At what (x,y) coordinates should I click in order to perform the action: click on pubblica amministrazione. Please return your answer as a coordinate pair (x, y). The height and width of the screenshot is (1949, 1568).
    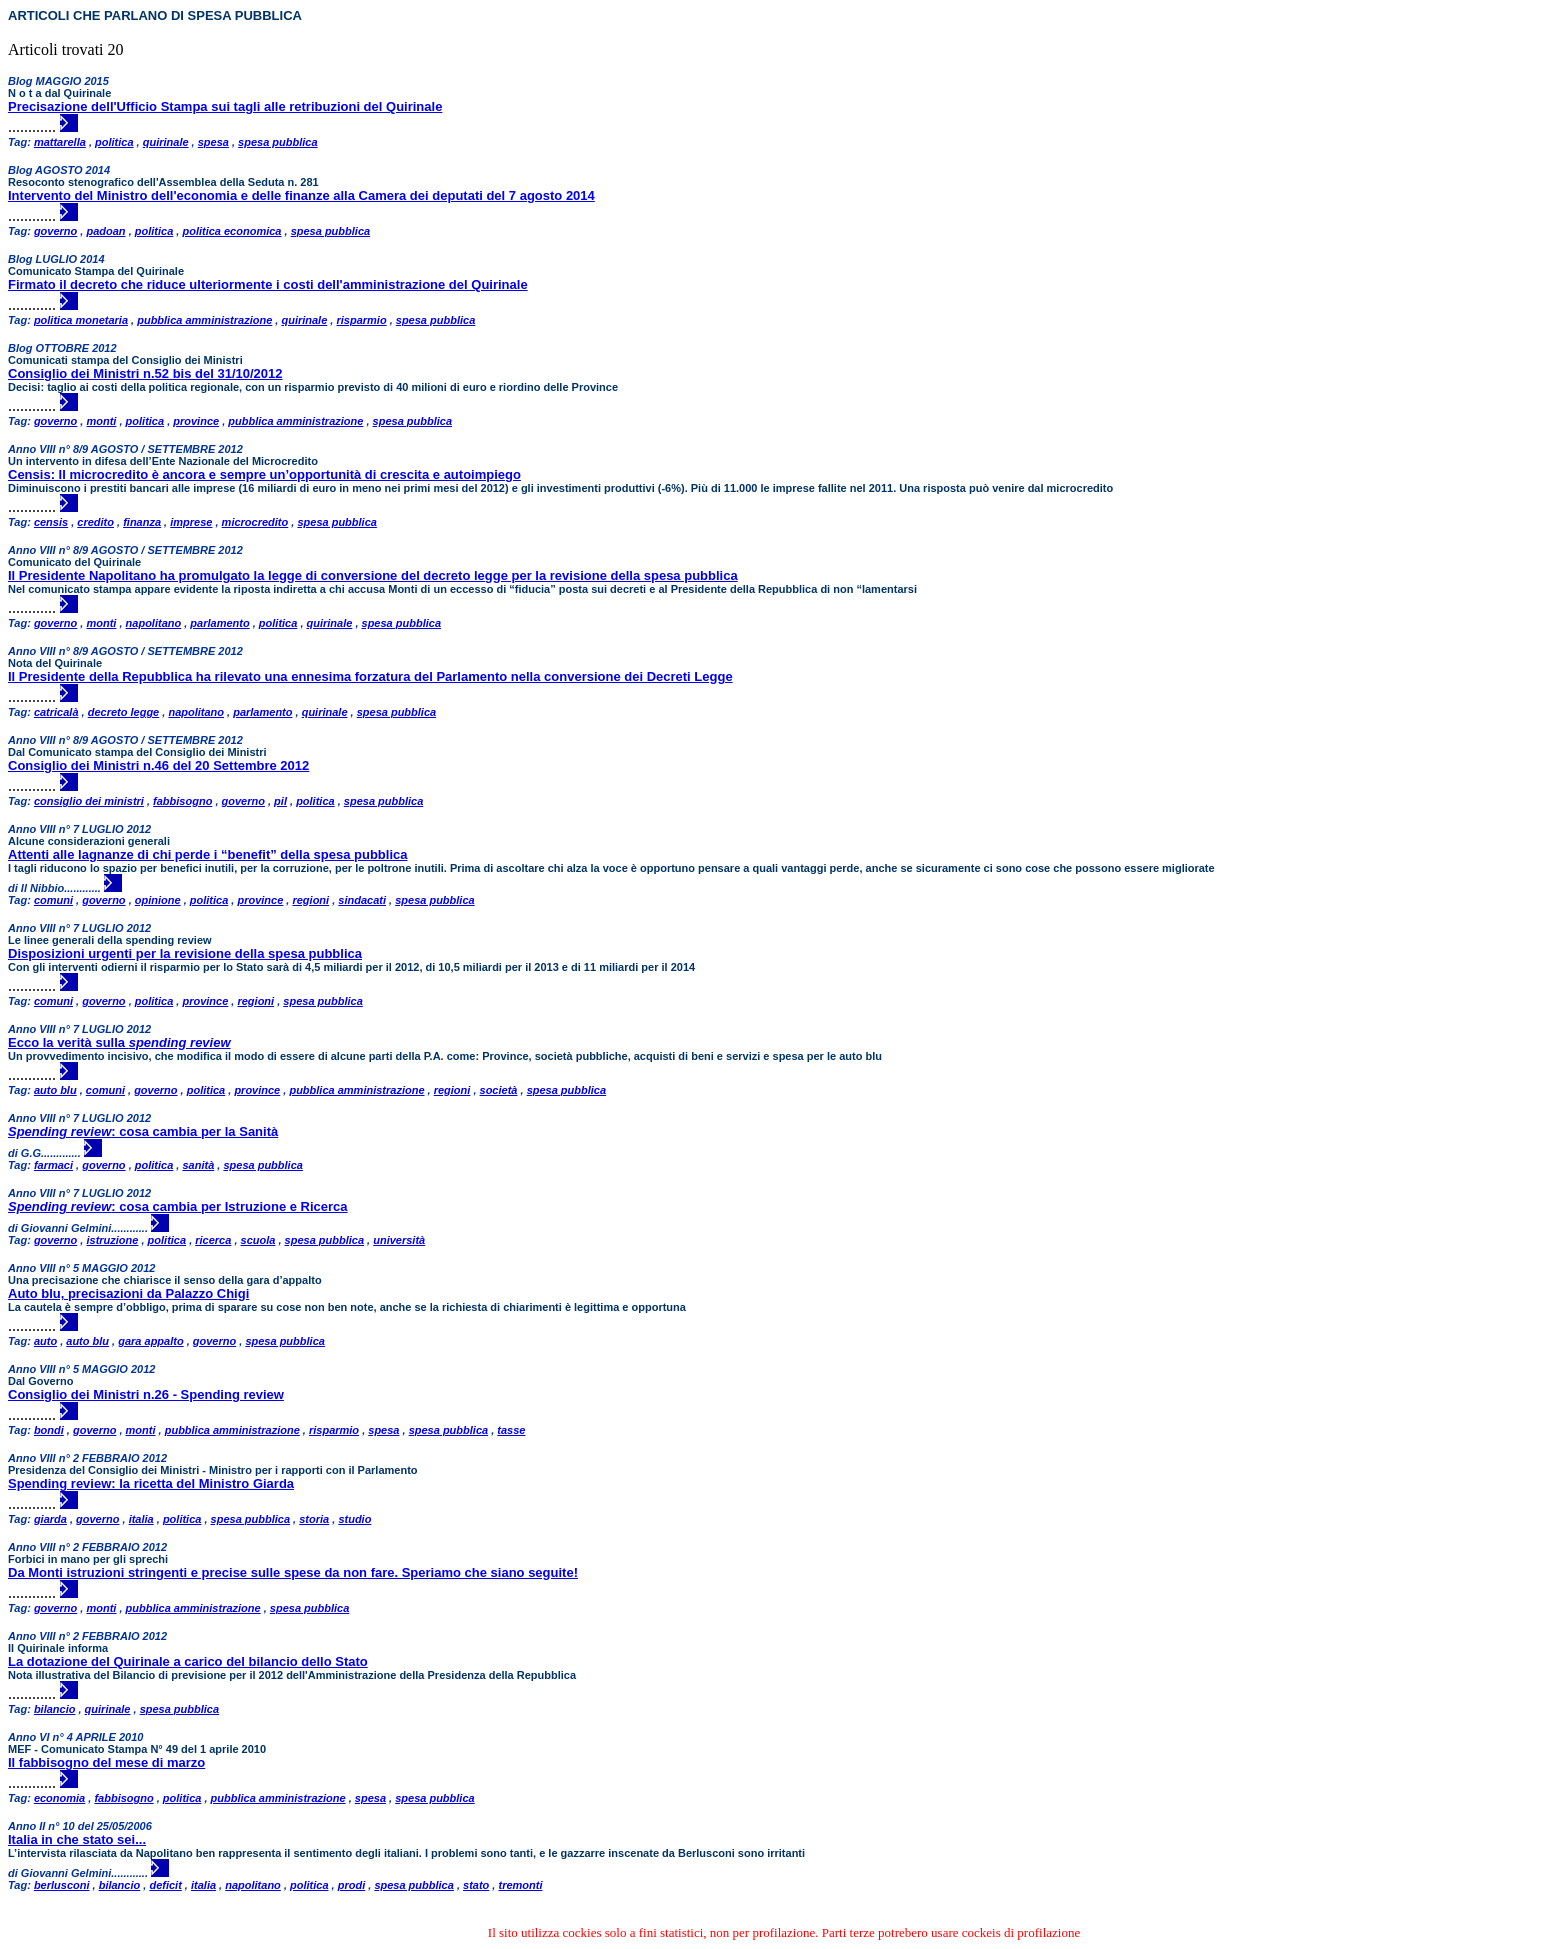
    Looking at the image, I should click on (204, 320).